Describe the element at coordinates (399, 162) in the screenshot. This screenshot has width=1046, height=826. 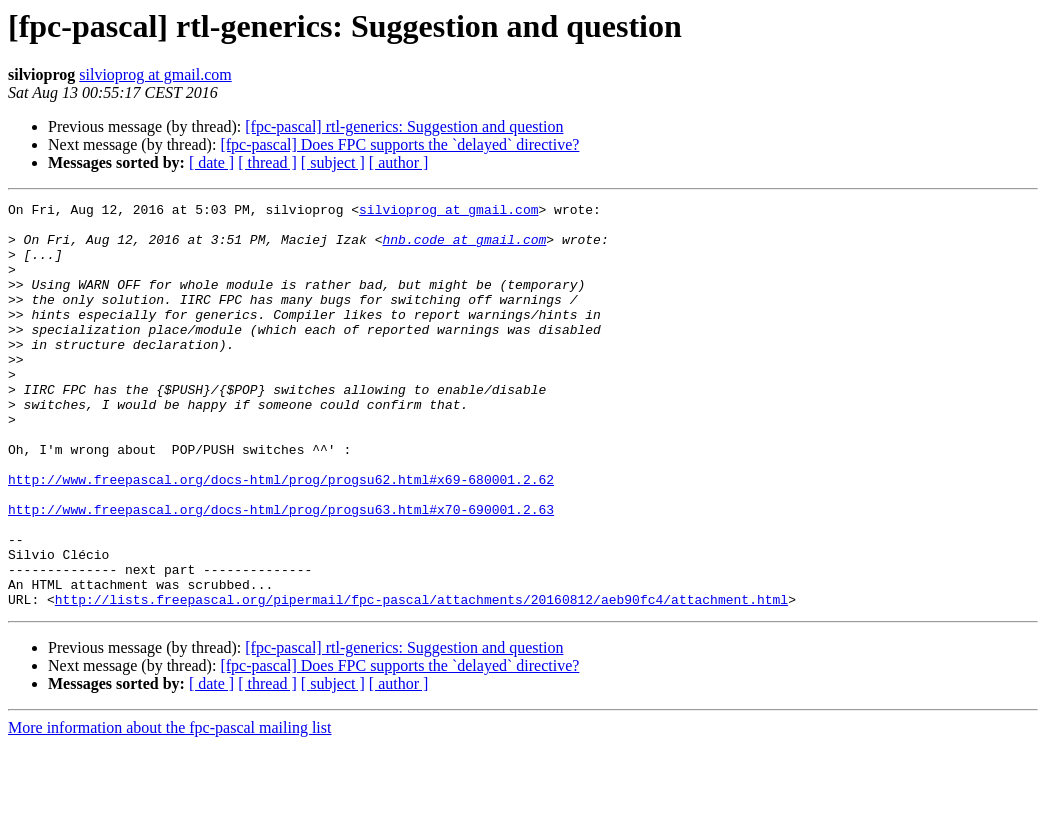
I see `[ author ]` at that location.